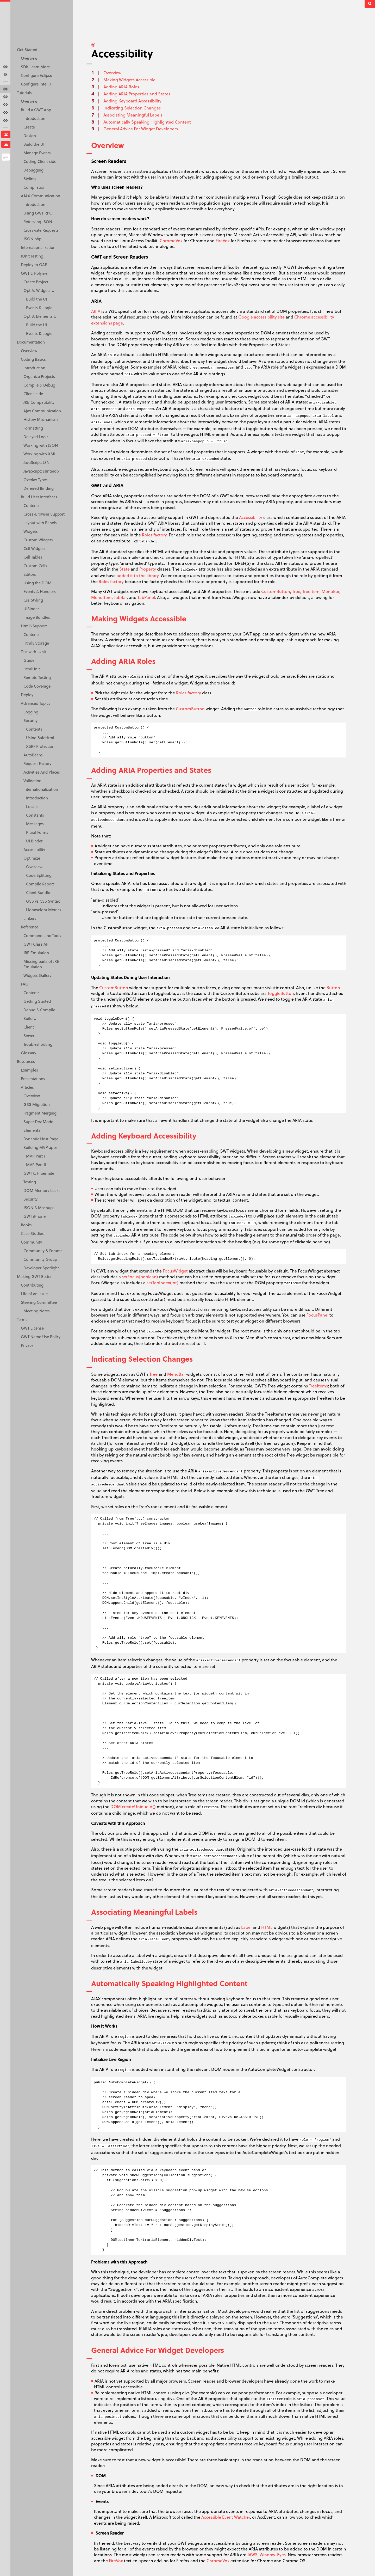 The width and height of the screenshot is (375, 2576). What do you see at coordinates (318, 1386) in the screenshot?
I see `TreeItems` at bounding box center [318, 1386].